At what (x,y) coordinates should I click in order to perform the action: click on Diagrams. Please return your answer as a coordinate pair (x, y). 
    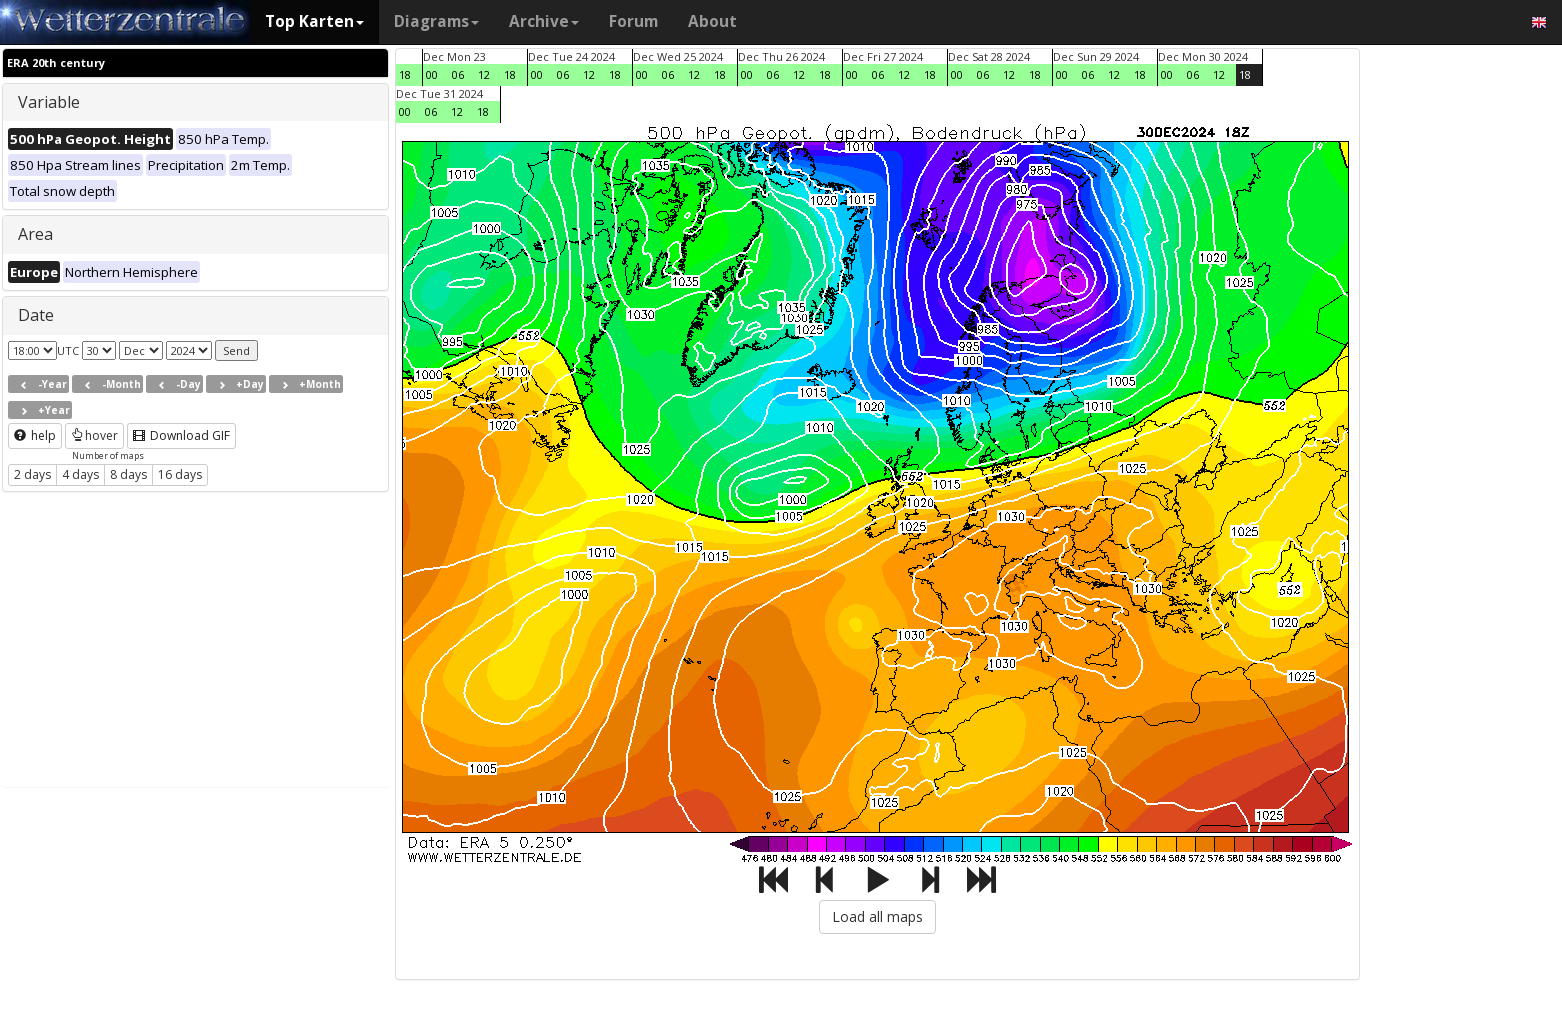
    Looking at the image, I should click on (436, 21).